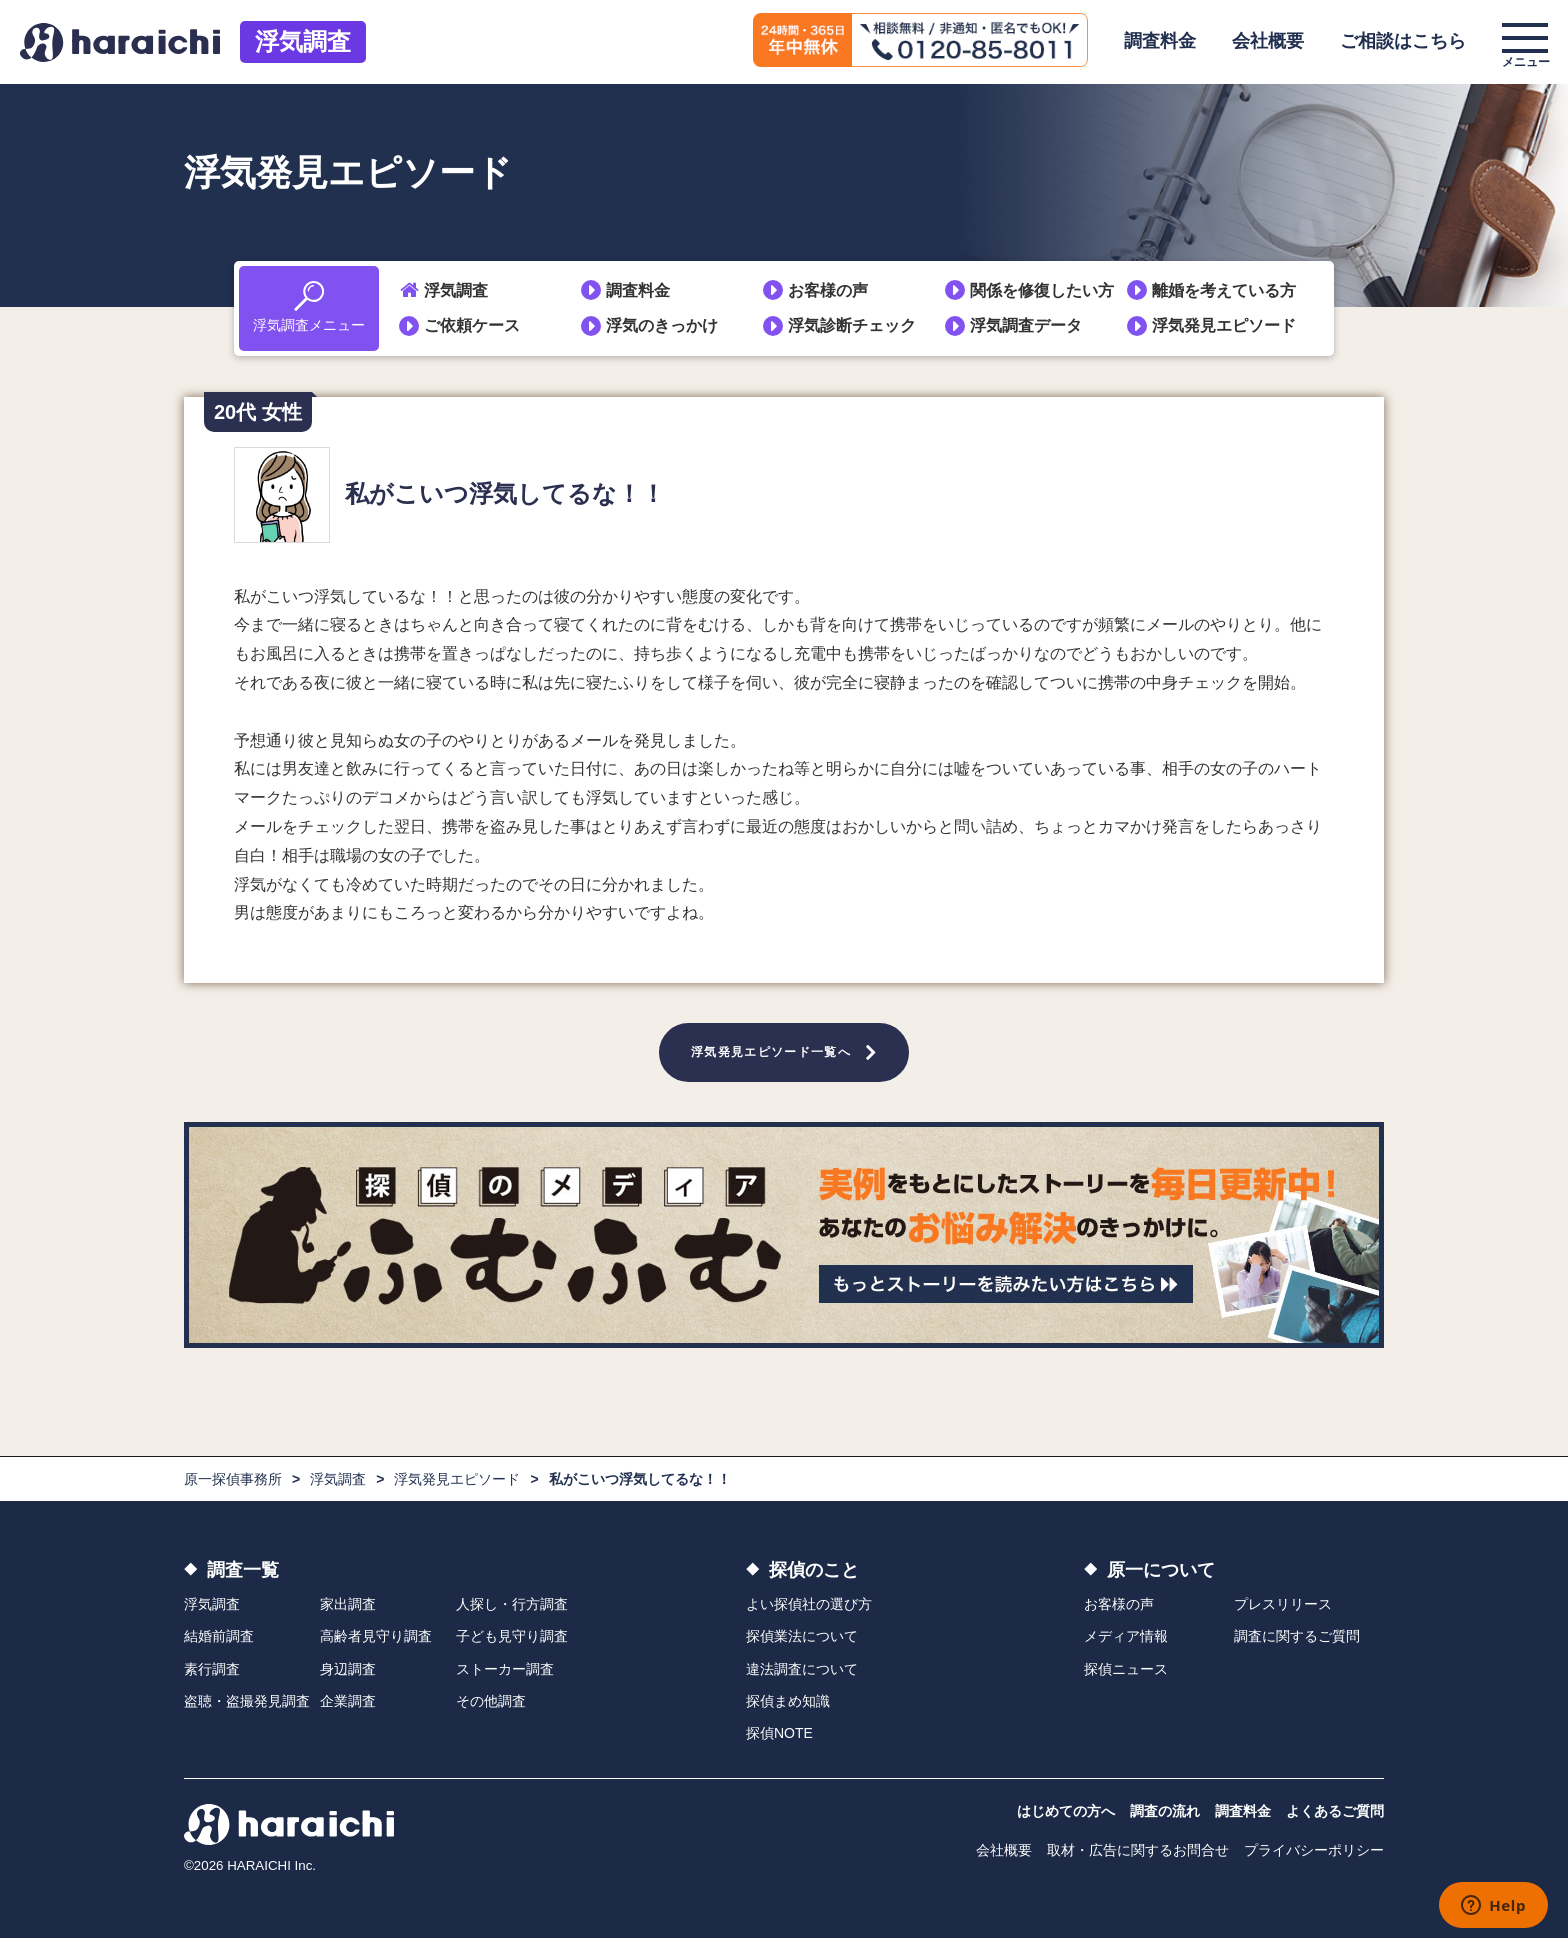 Image resolution: width=1568 pixels, height=1942 pixels. I want to click on 浮気調査, so click(303, 41).